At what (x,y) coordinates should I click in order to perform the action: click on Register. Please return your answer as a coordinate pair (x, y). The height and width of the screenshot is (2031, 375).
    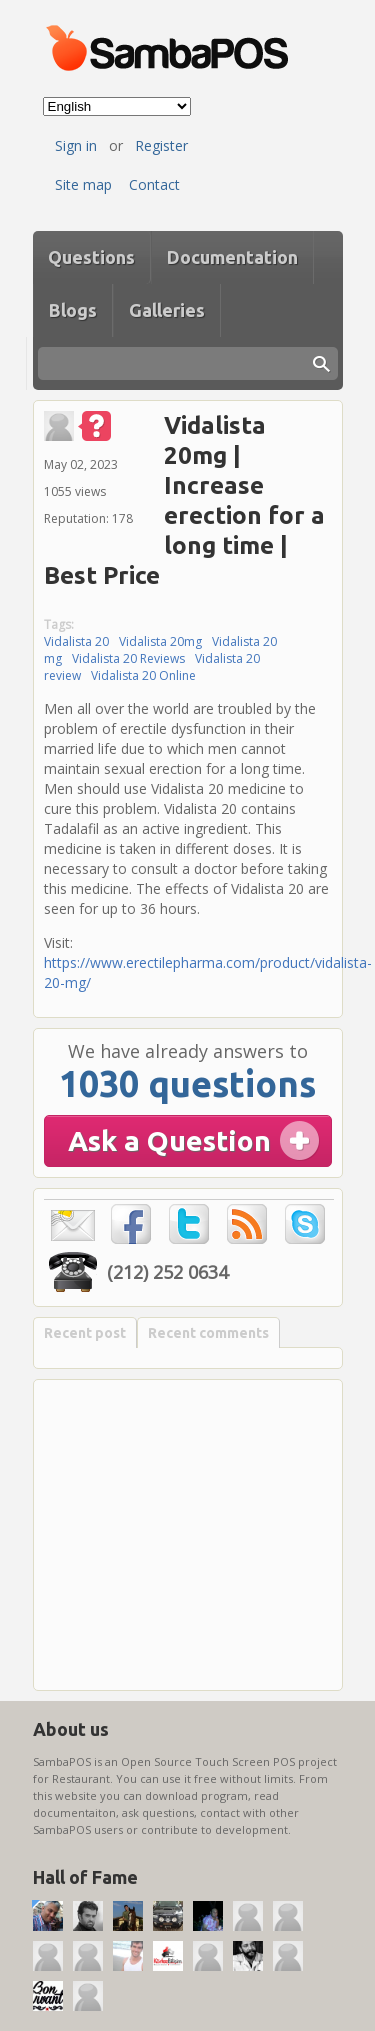
    Looking at the image, I should click on (161, 145).